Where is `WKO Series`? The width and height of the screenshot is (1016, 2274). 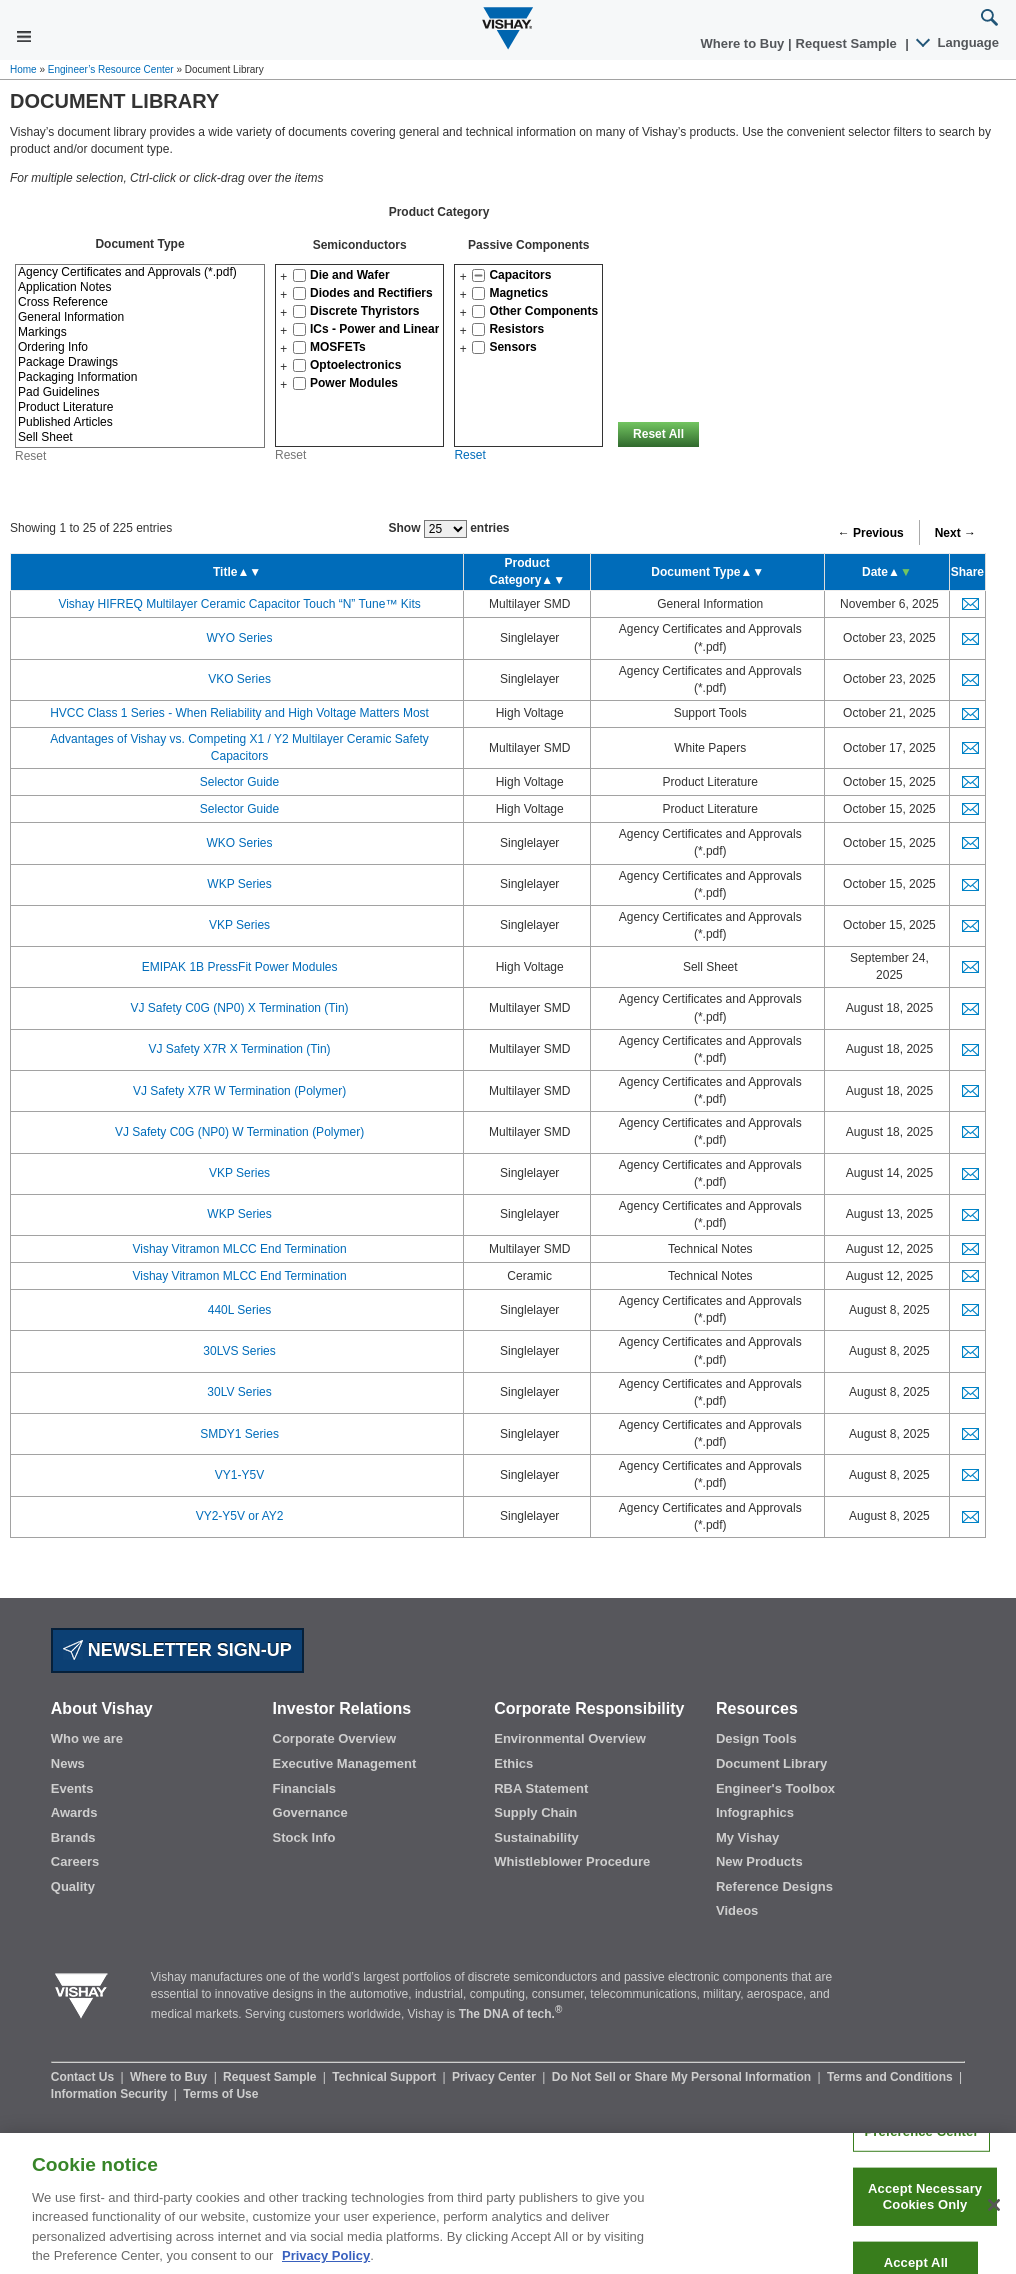
WKO Series is located at coordinates (240, 843).